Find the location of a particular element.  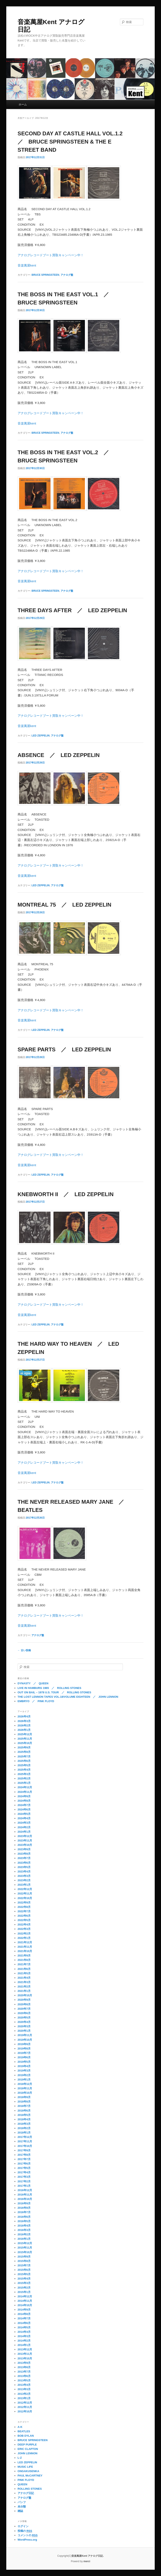

2021年10月 is located at coordinates (25, 1951).